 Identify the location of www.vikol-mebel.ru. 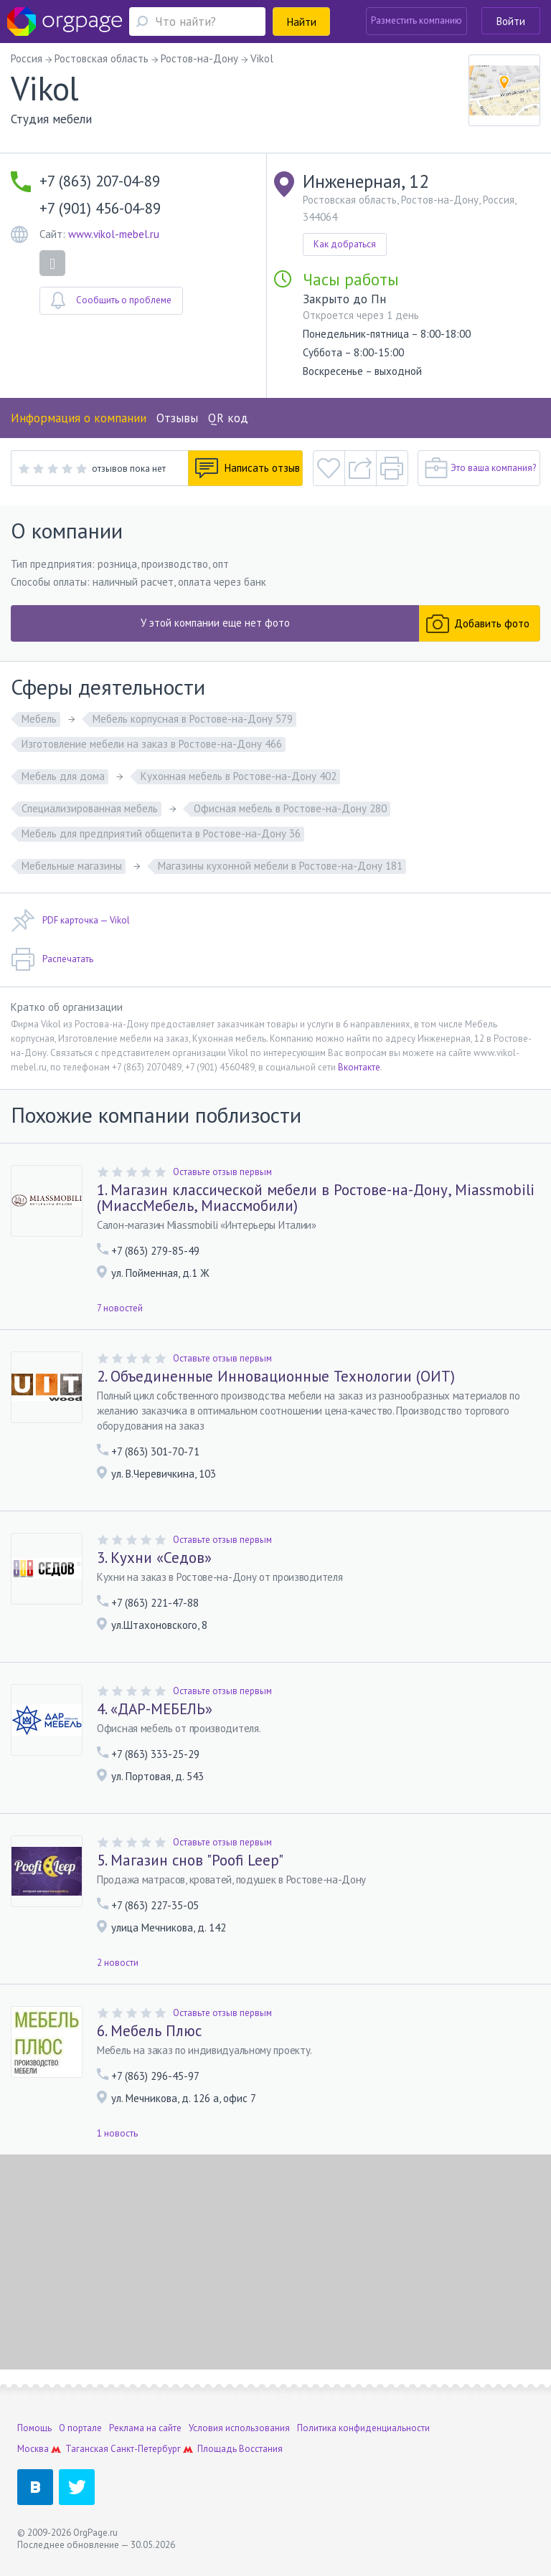
(113, 234).